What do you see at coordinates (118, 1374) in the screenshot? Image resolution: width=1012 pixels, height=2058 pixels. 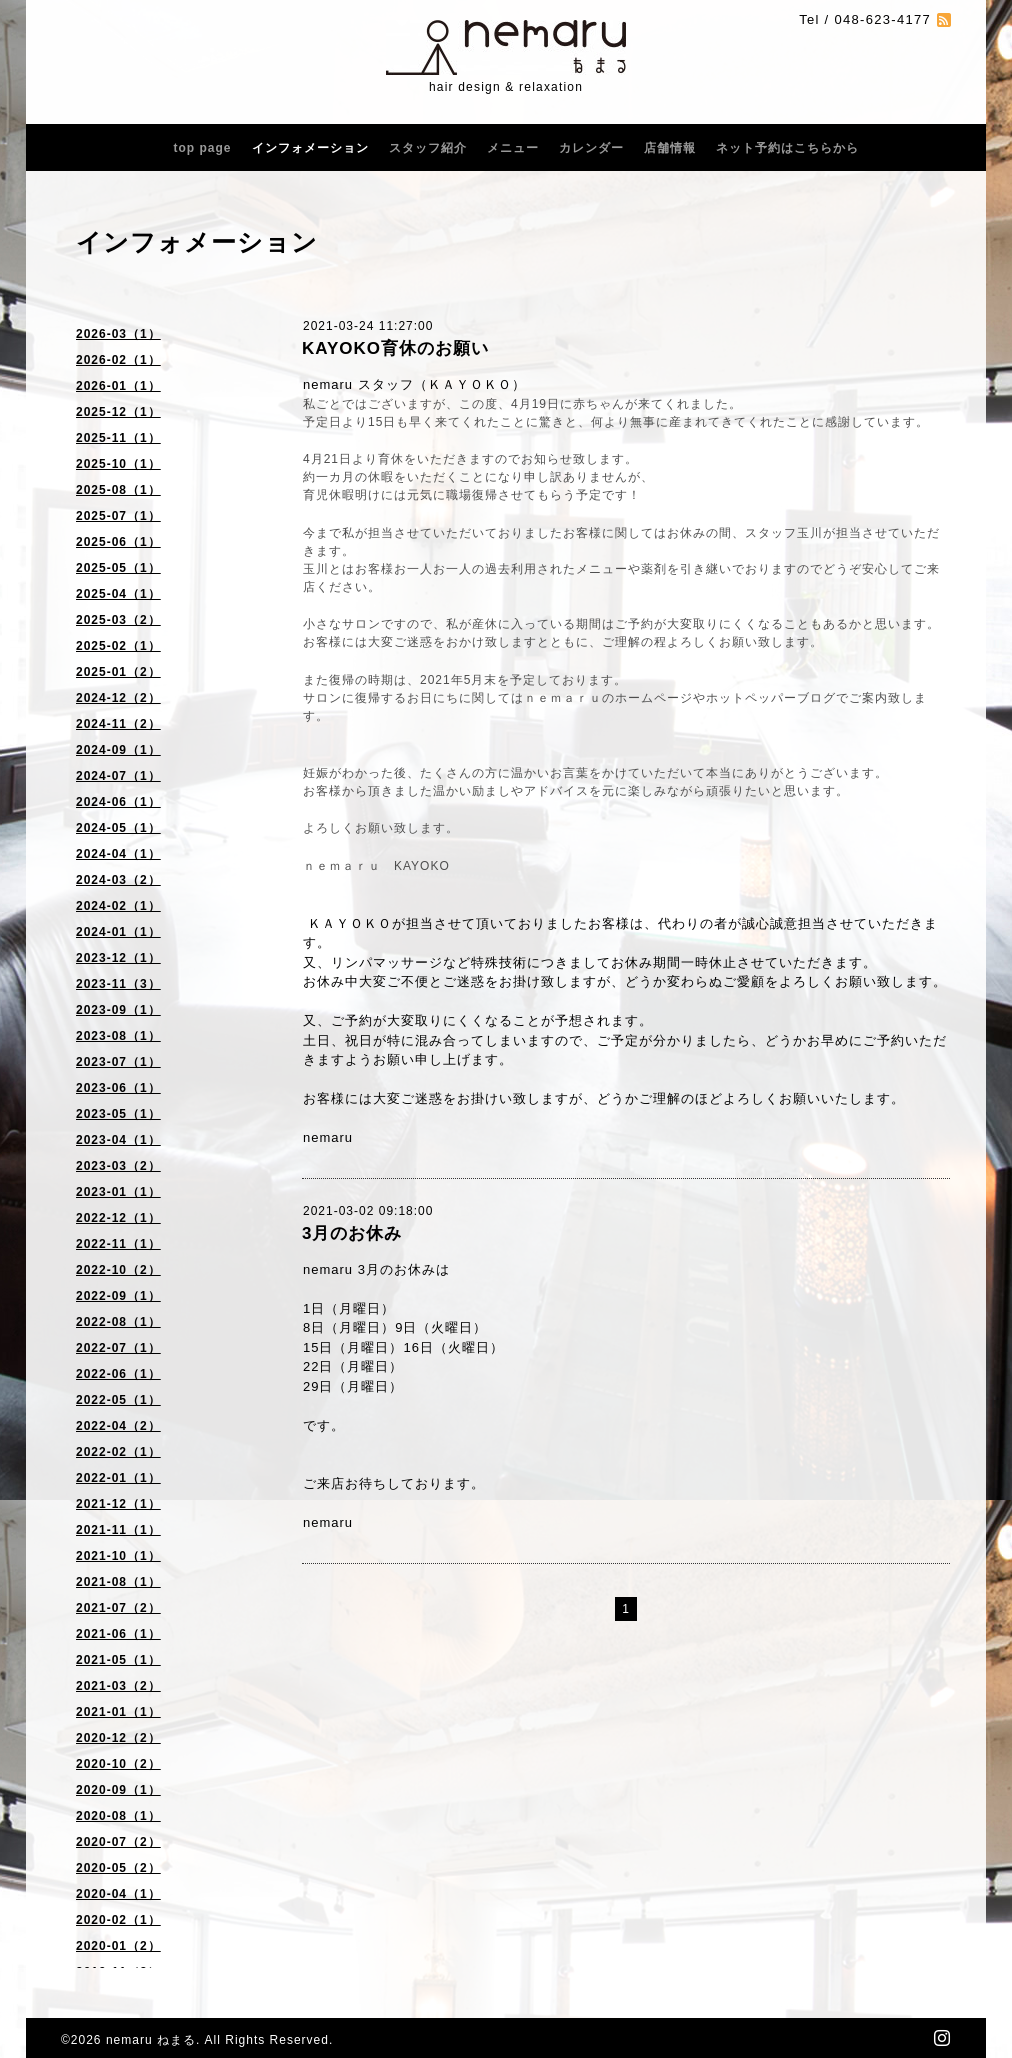 I see `2022-06（1）` at bounding box center [118, 1374].